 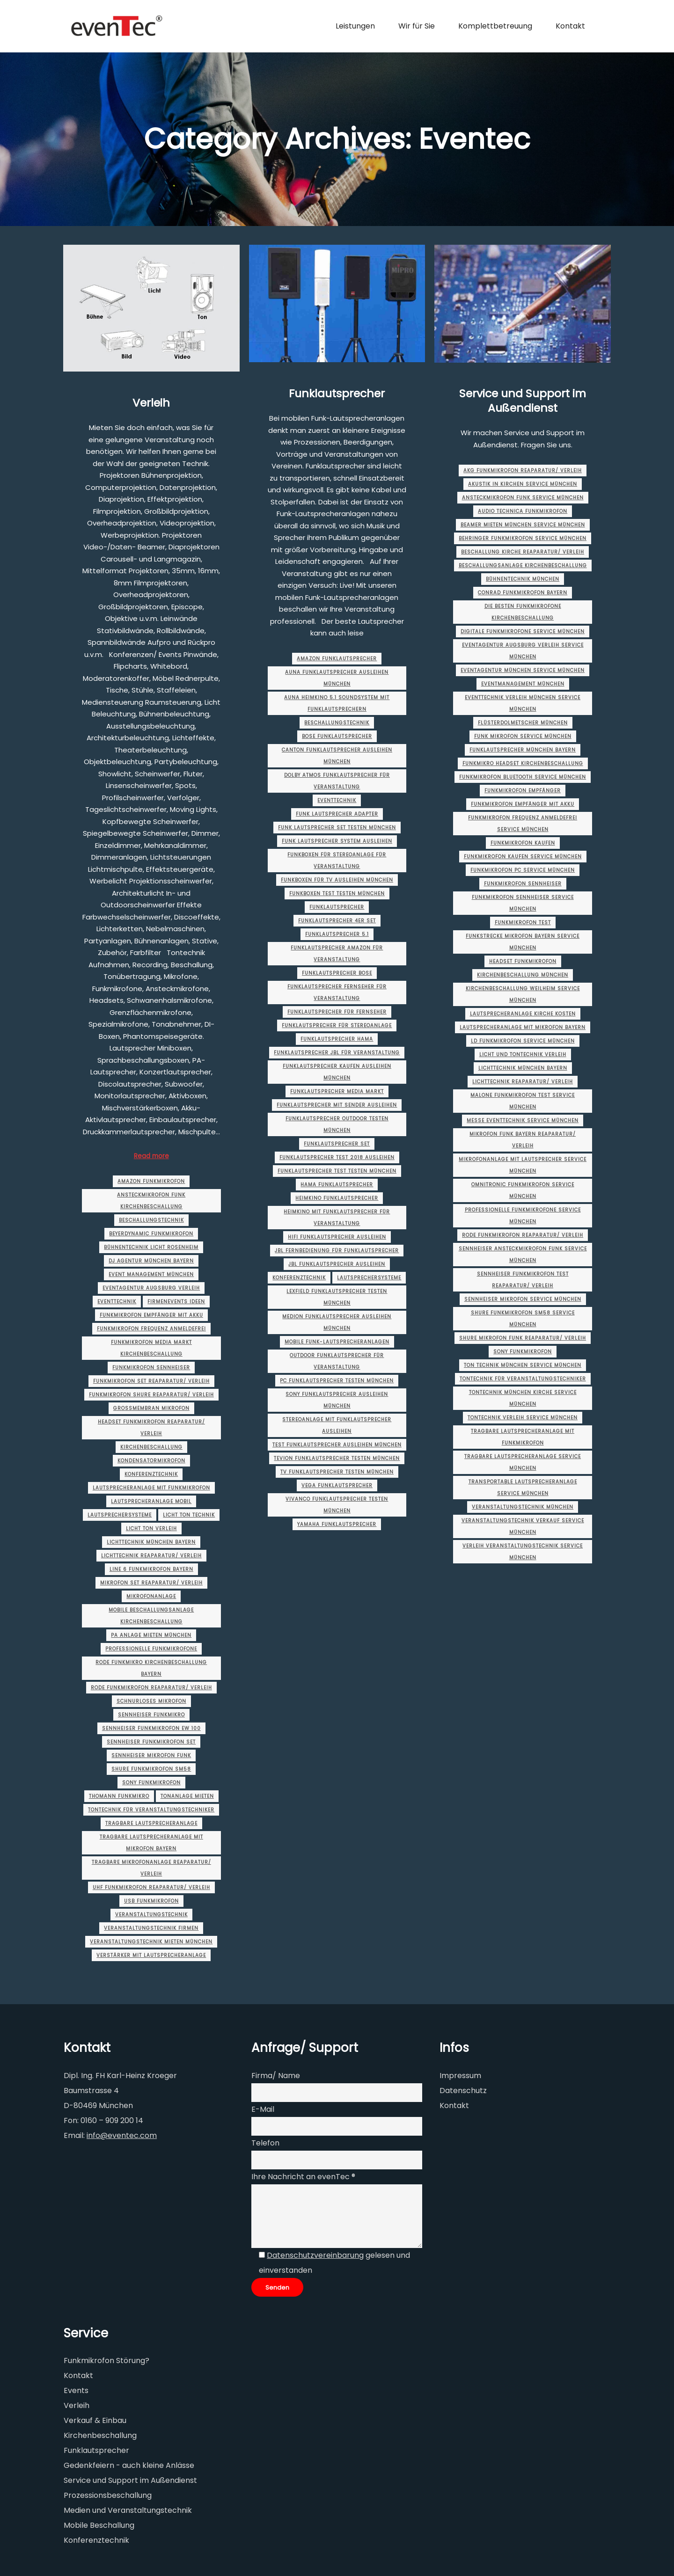 What do you see at coordinates (522, 736) in the screenshot?
I see `funk mikrofon service münchen` at bounding box center [522, 736].